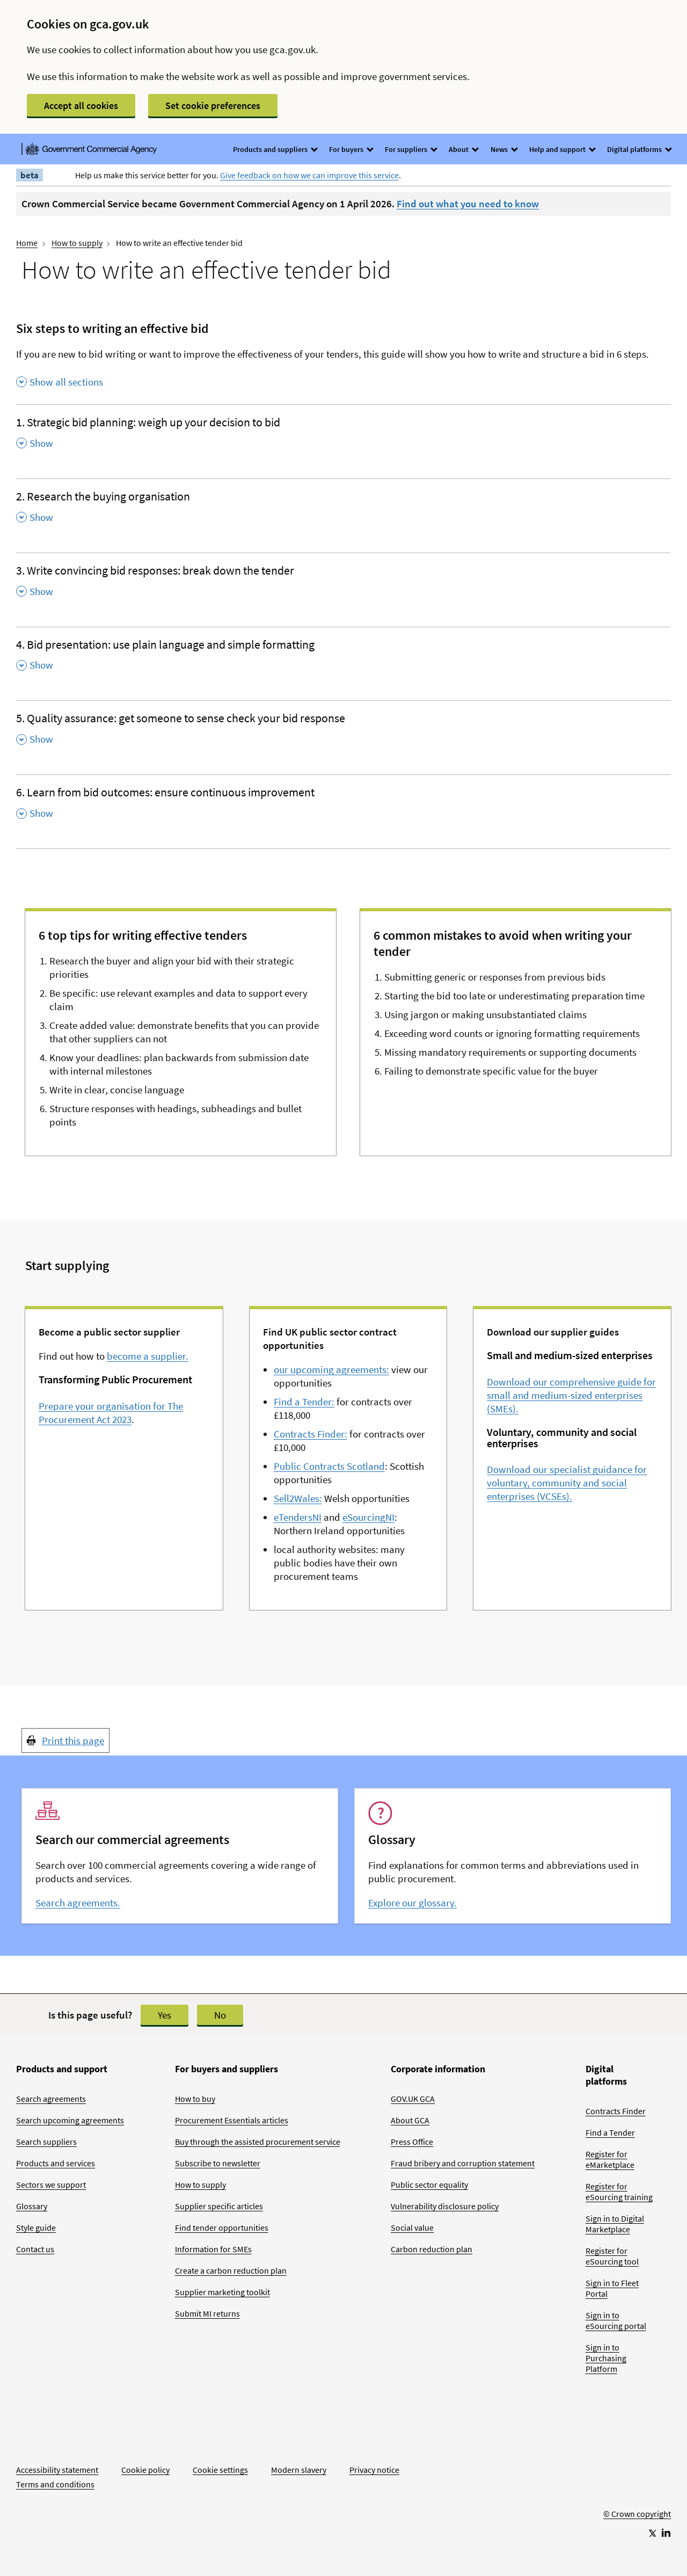 The image size is (687, 2576). Describe the element at coordinates (221, 2227) in the screenshot. I see `Find tender opportunities` at that location.